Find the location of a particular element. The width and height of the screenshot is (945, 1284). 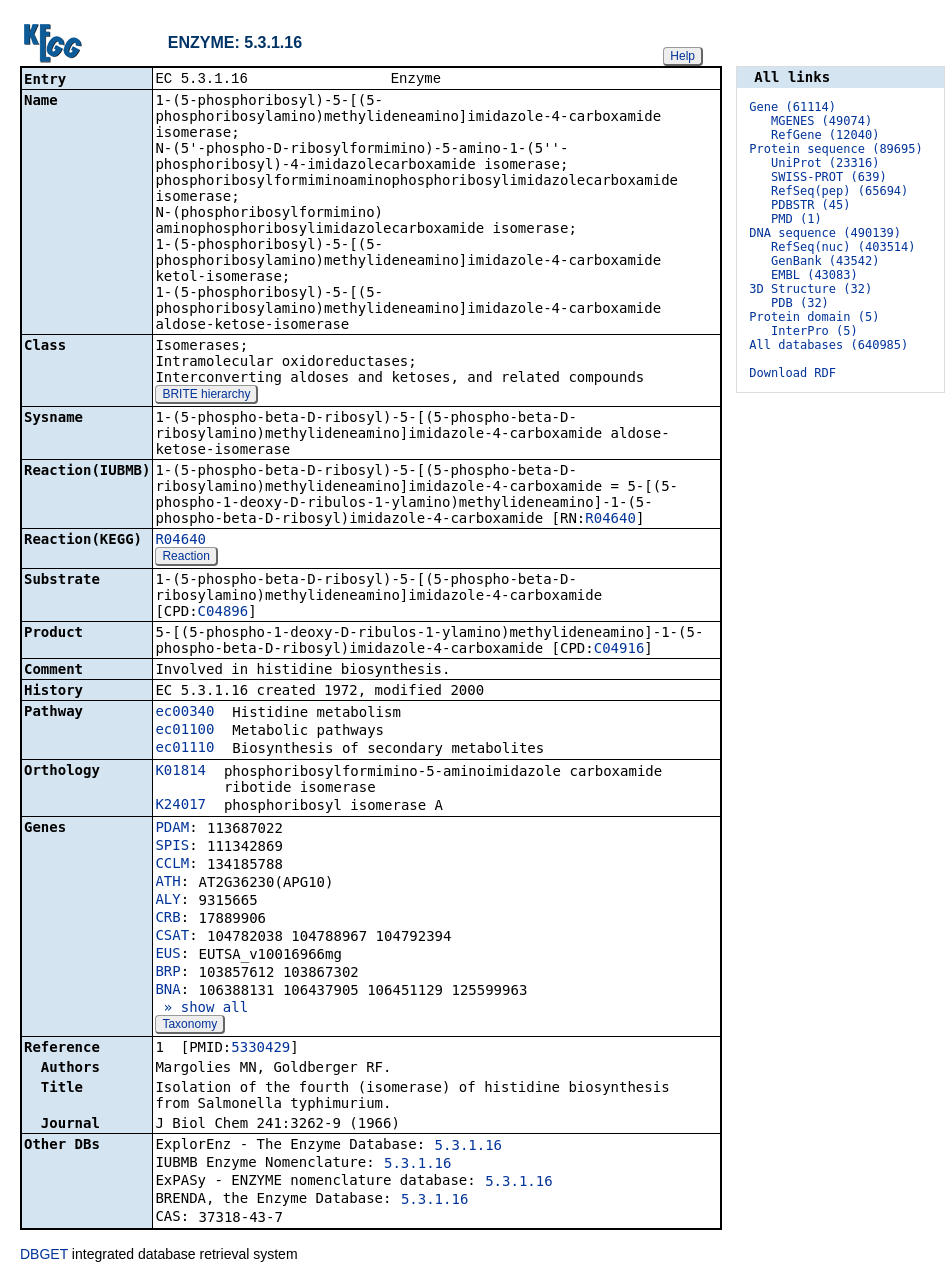

» show all is located at coordinates (201, 1009).